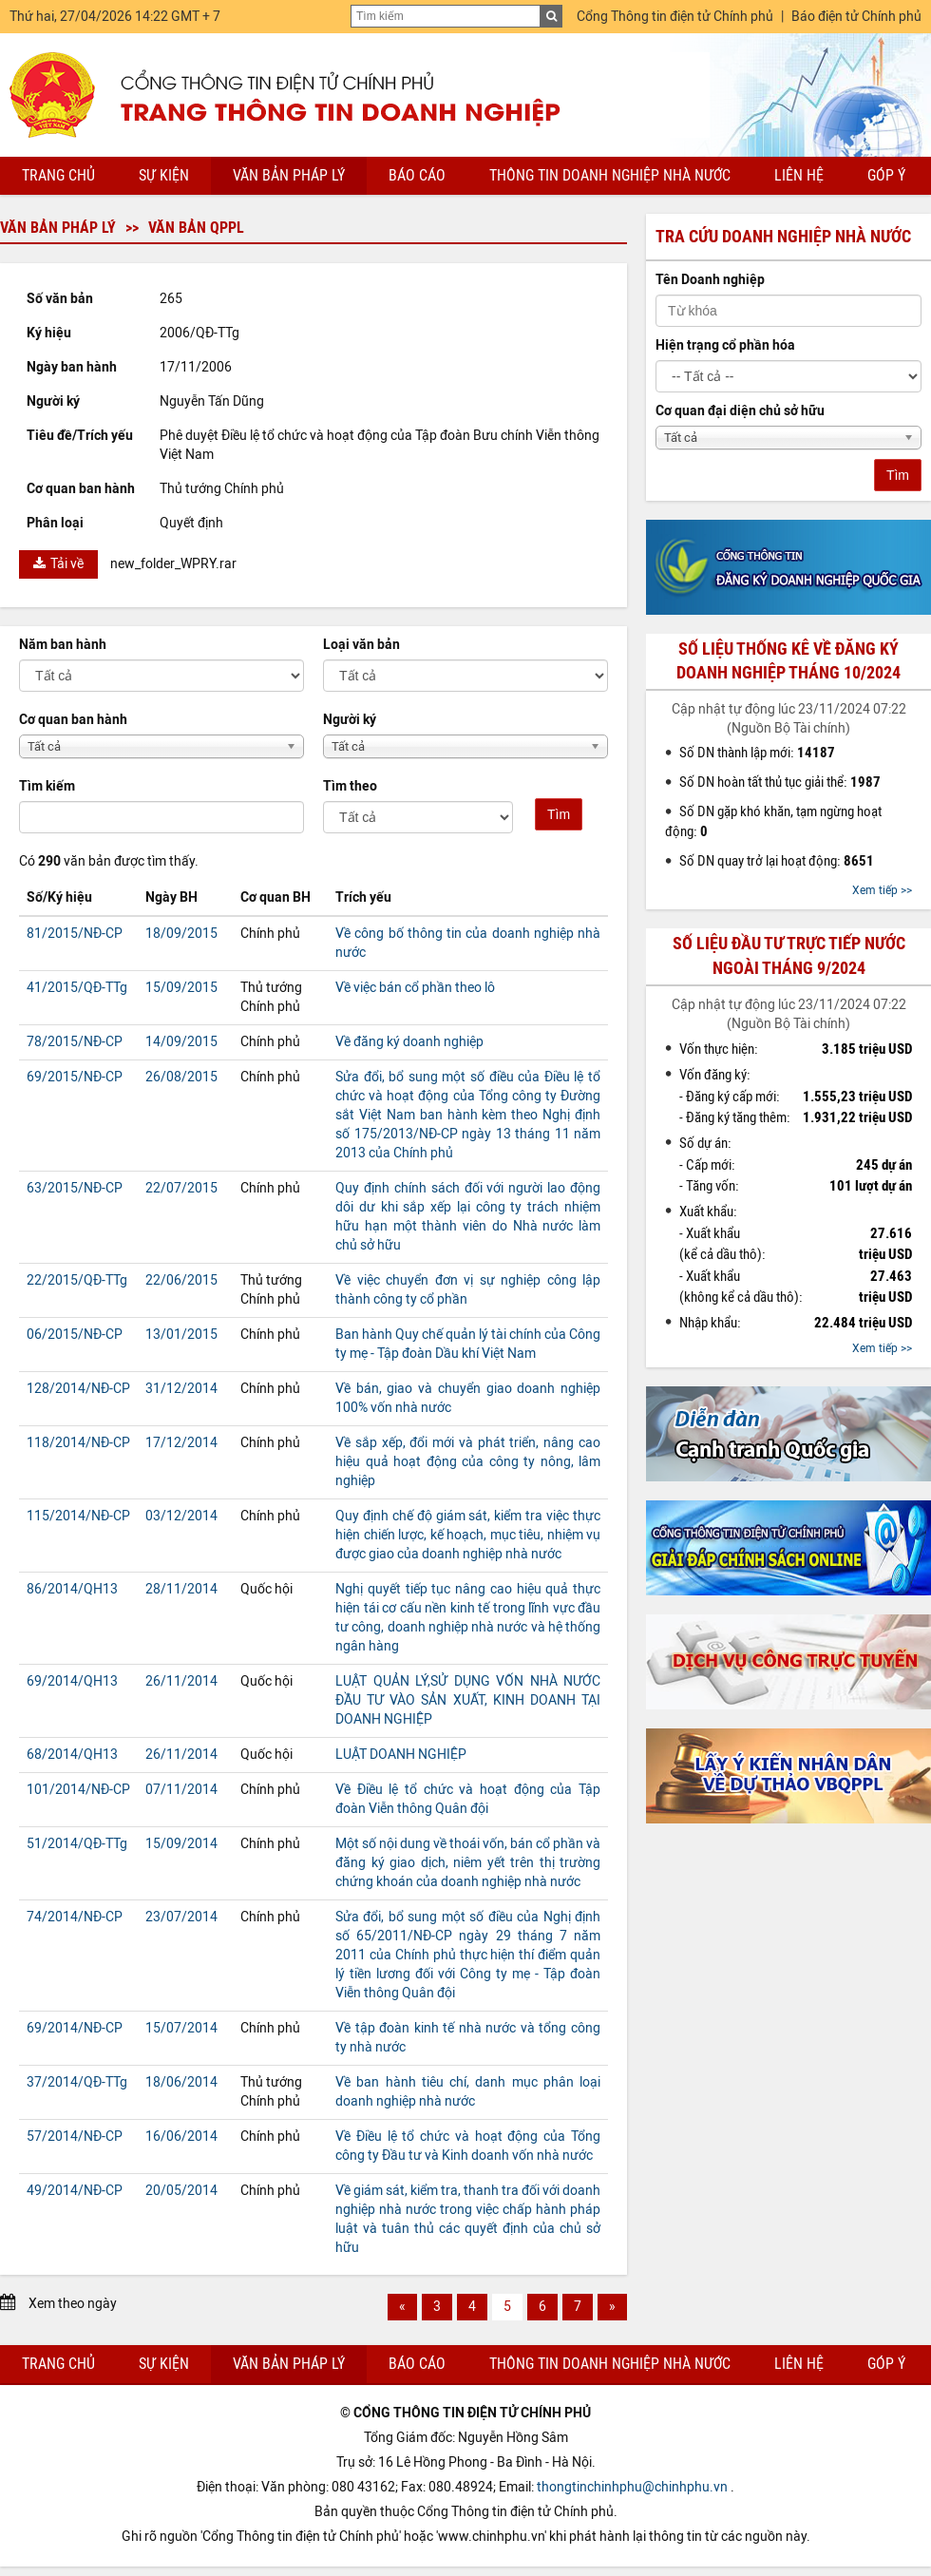 This screenshot has width=931, height=2576. I want to click on 63/2015/NĐ-CP, so click(75, 1188).